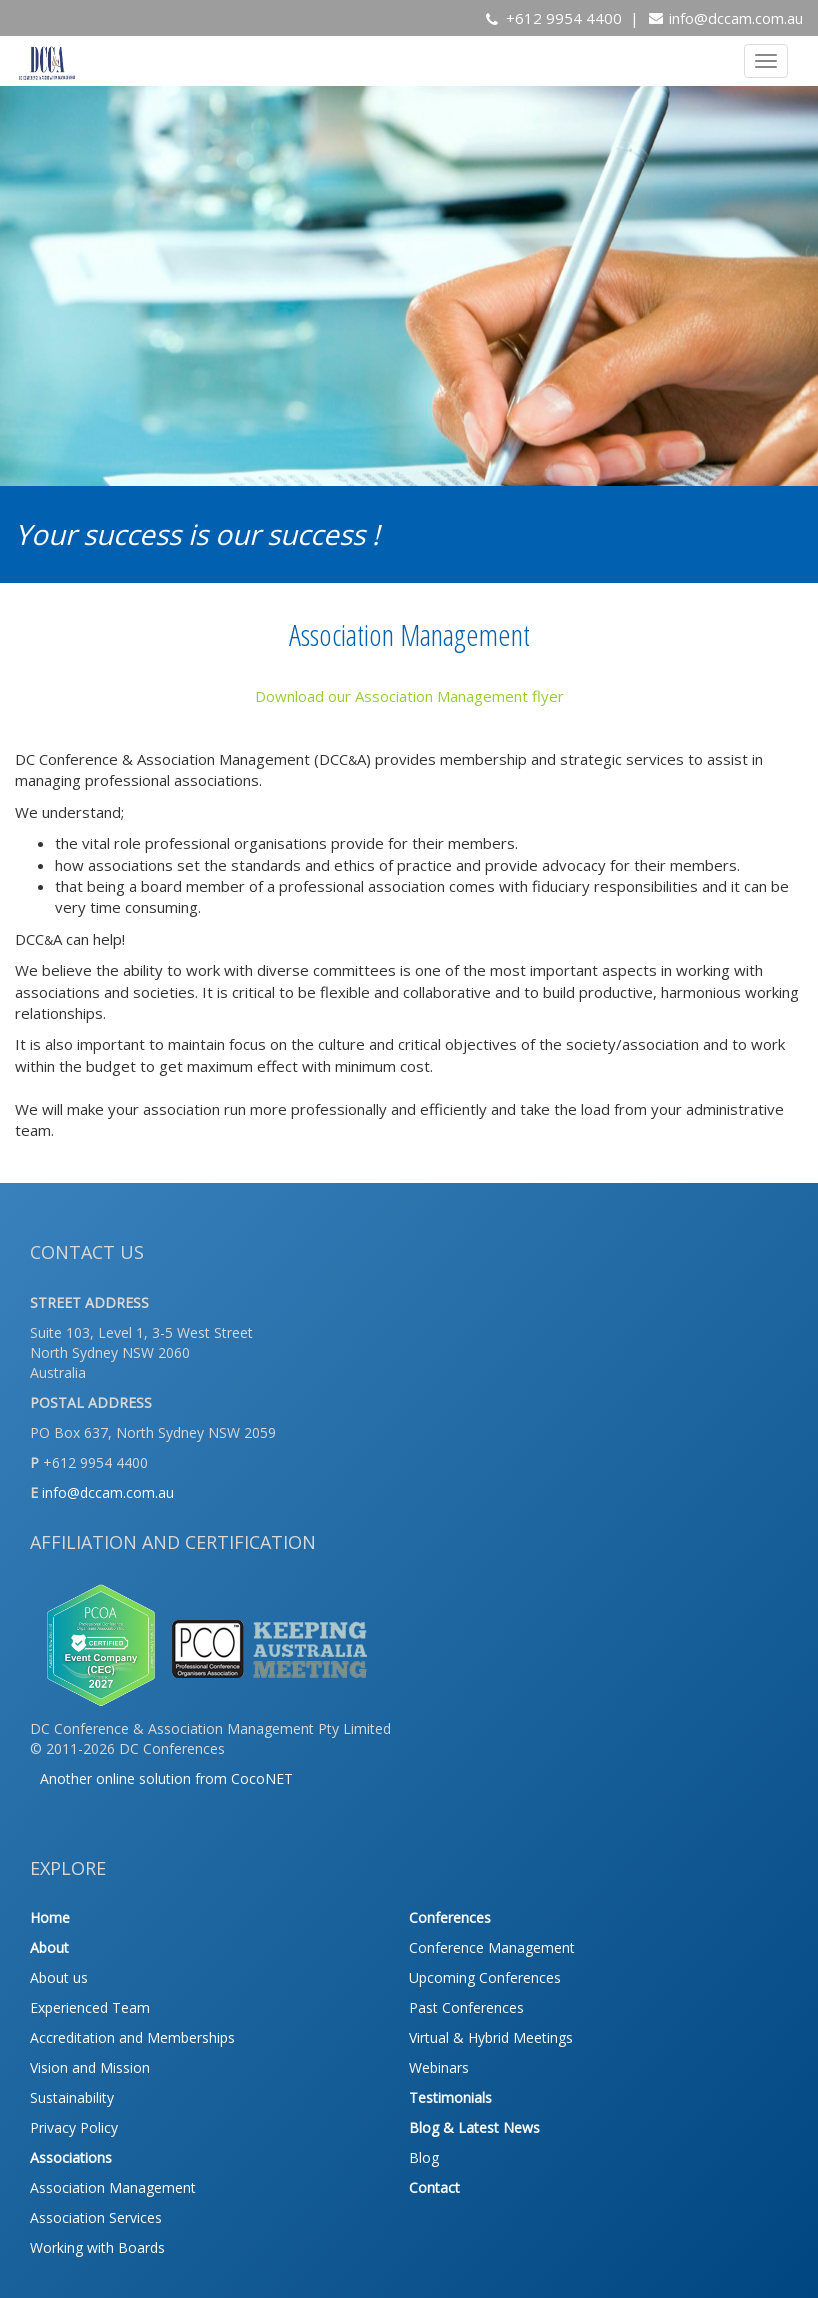  Describe the element at coordinates (424, 2157) in the screenshot. I see `Blog` at that location.